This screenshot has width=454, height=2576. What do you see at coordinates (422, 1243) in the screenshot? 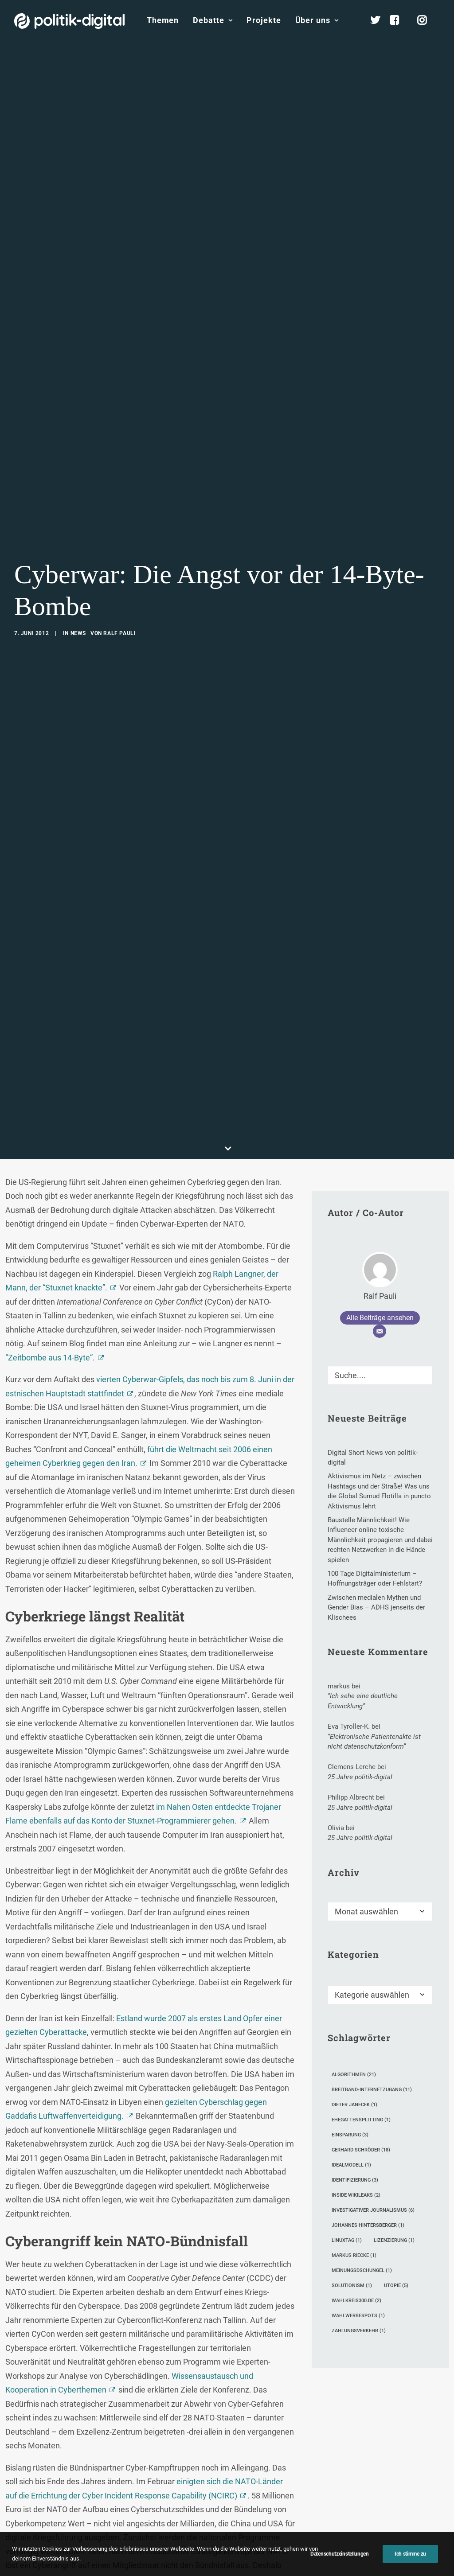
I see `[button]` at bounding box center [422, 1243].